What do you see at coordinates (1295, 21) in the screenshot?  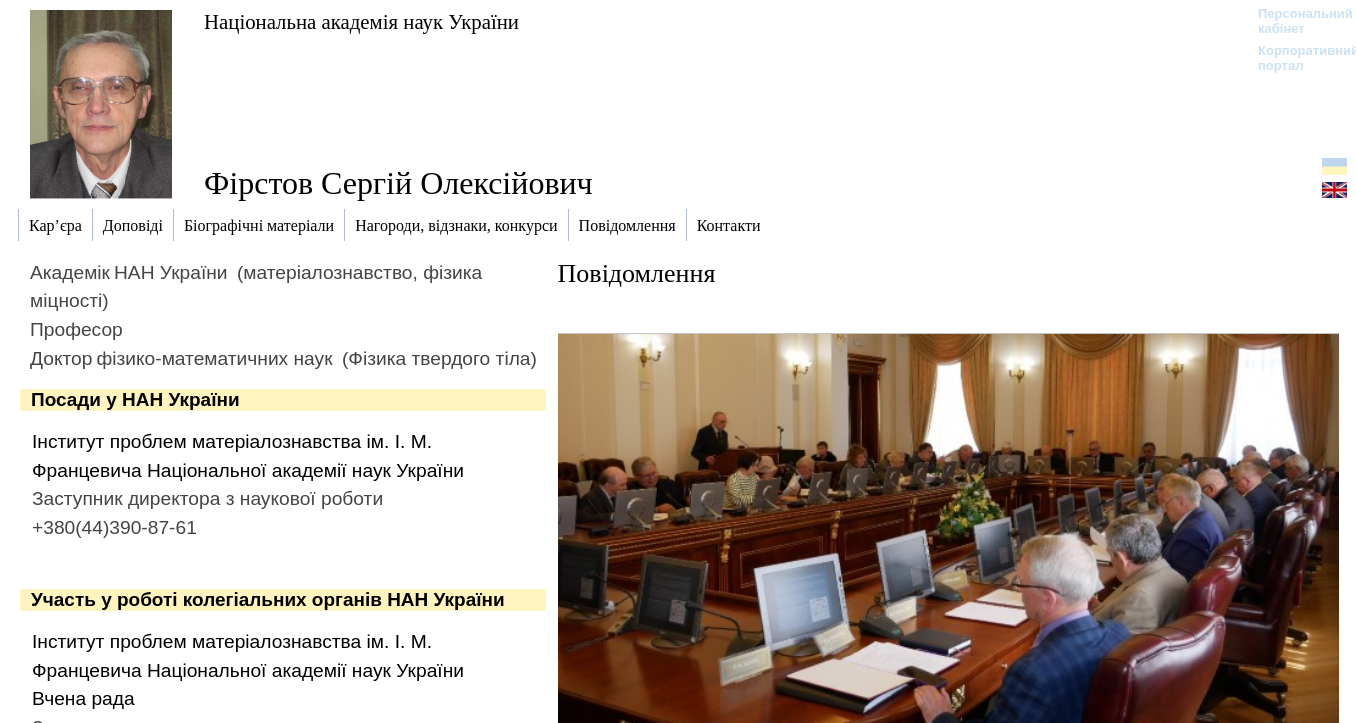 I see `Персональний кабінет` at bounding box center [1295, 21].